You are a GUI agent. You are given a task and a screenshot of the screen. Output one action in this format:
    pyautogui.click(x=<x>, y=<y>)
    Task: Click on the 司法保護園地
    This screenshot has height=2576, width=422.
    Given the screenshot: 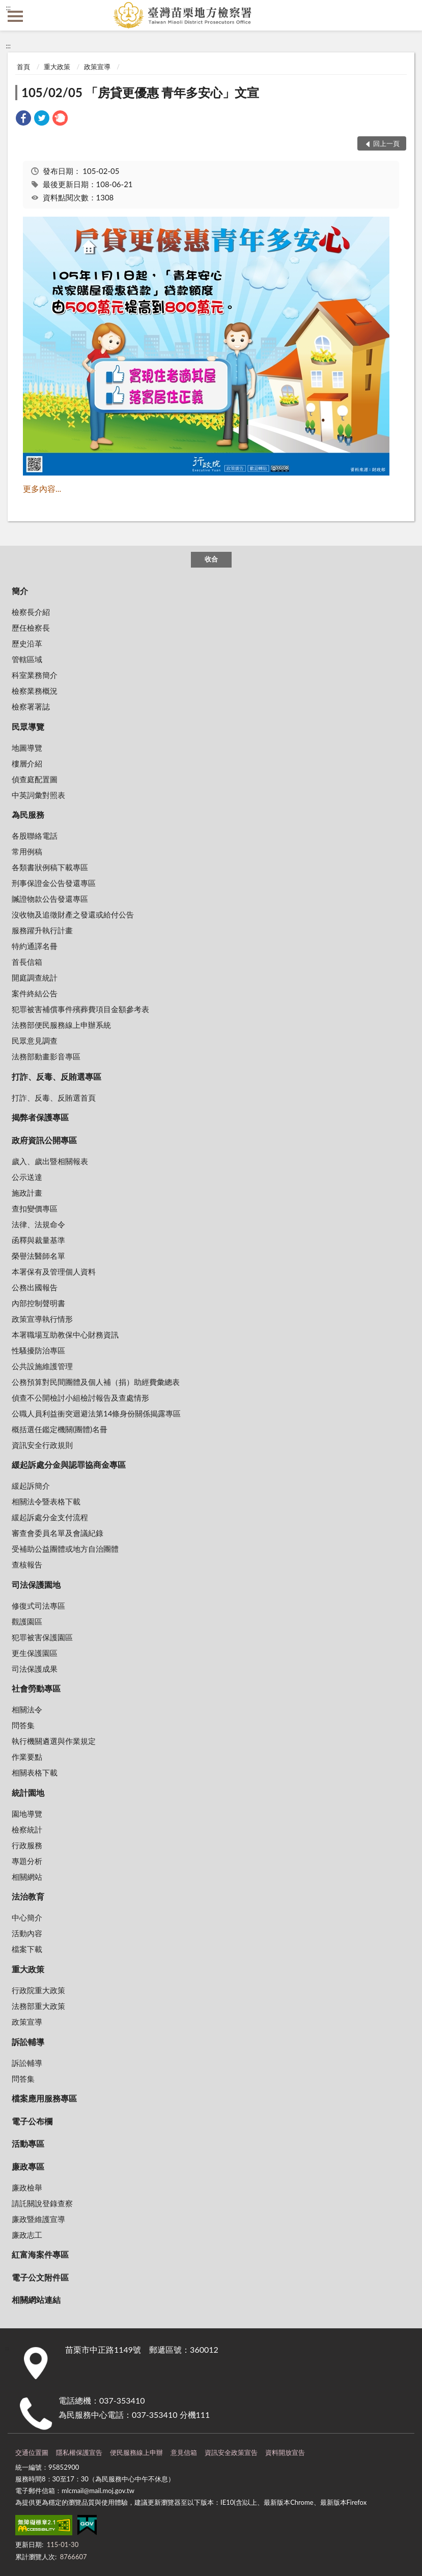 What is the action you would take?
    pyautogui.click(x=36, y=1584)
    